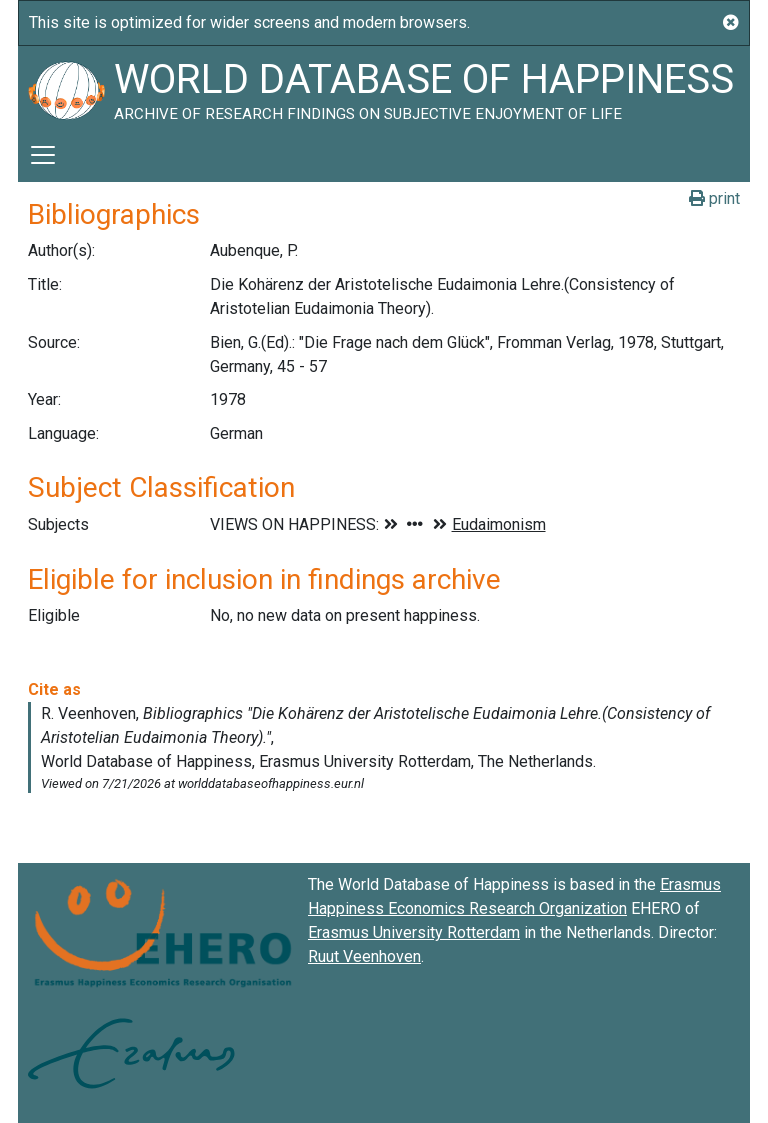 The width and height of the screenshot is (768, 1123). Describe the element at coordinates (714, 198) in the screenshot. I see `print` at that location.